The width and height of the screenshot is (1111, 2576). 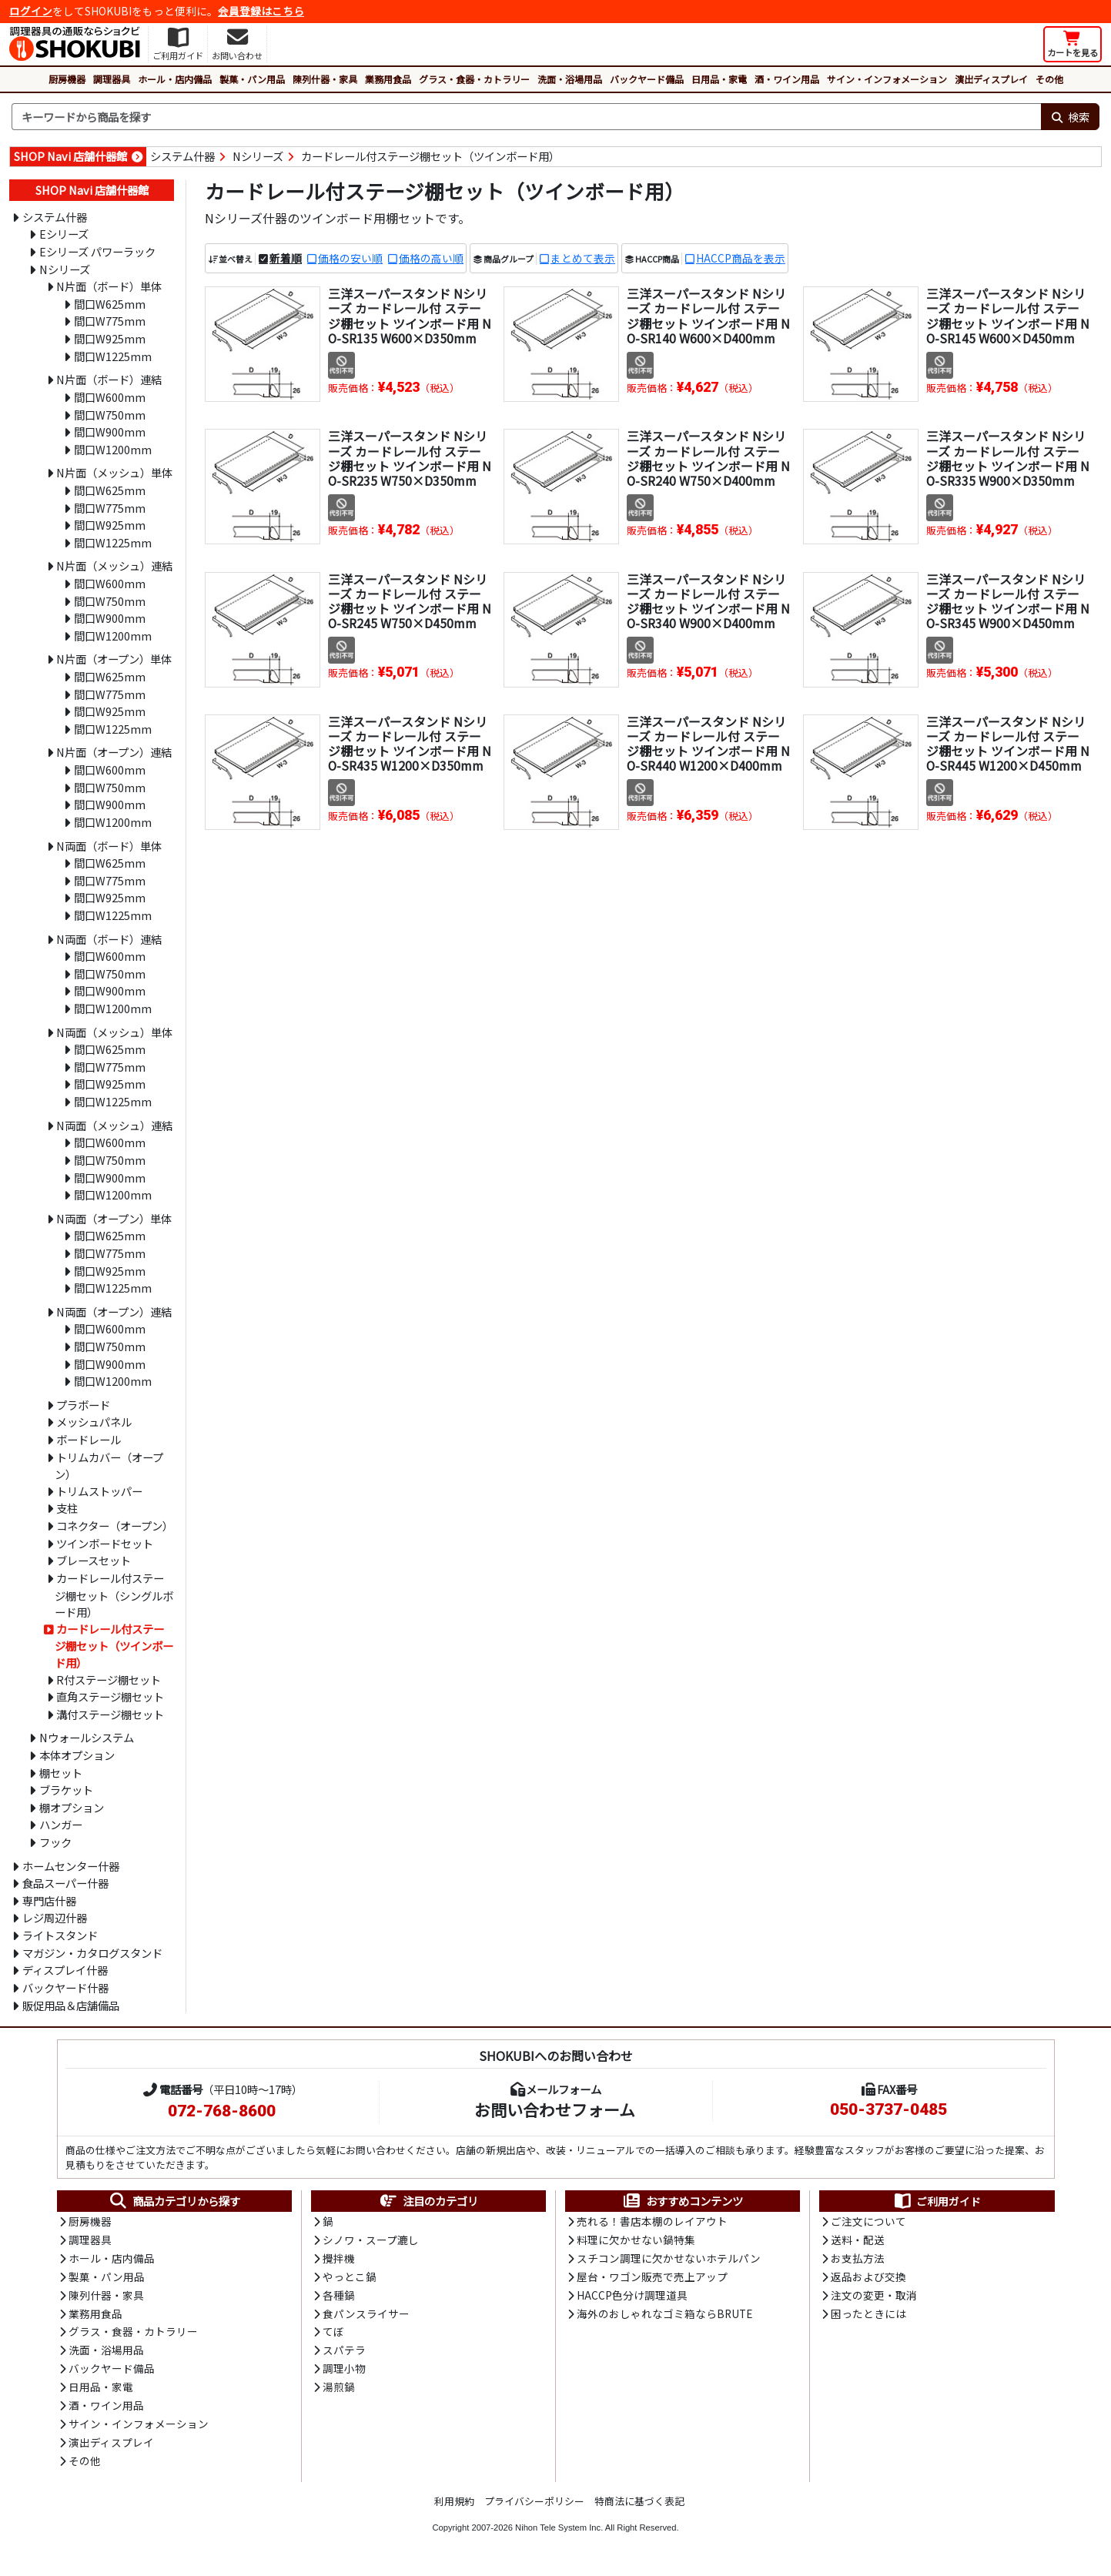 What do you see at coordinates (708, 601) in the screenshot?
I see `三洋スーパースタンド Nシリーズ カードレール付 ステージ棚セット ツインボード用 NO-SR340 W900×D400mm` at bounding box center [708, 601].